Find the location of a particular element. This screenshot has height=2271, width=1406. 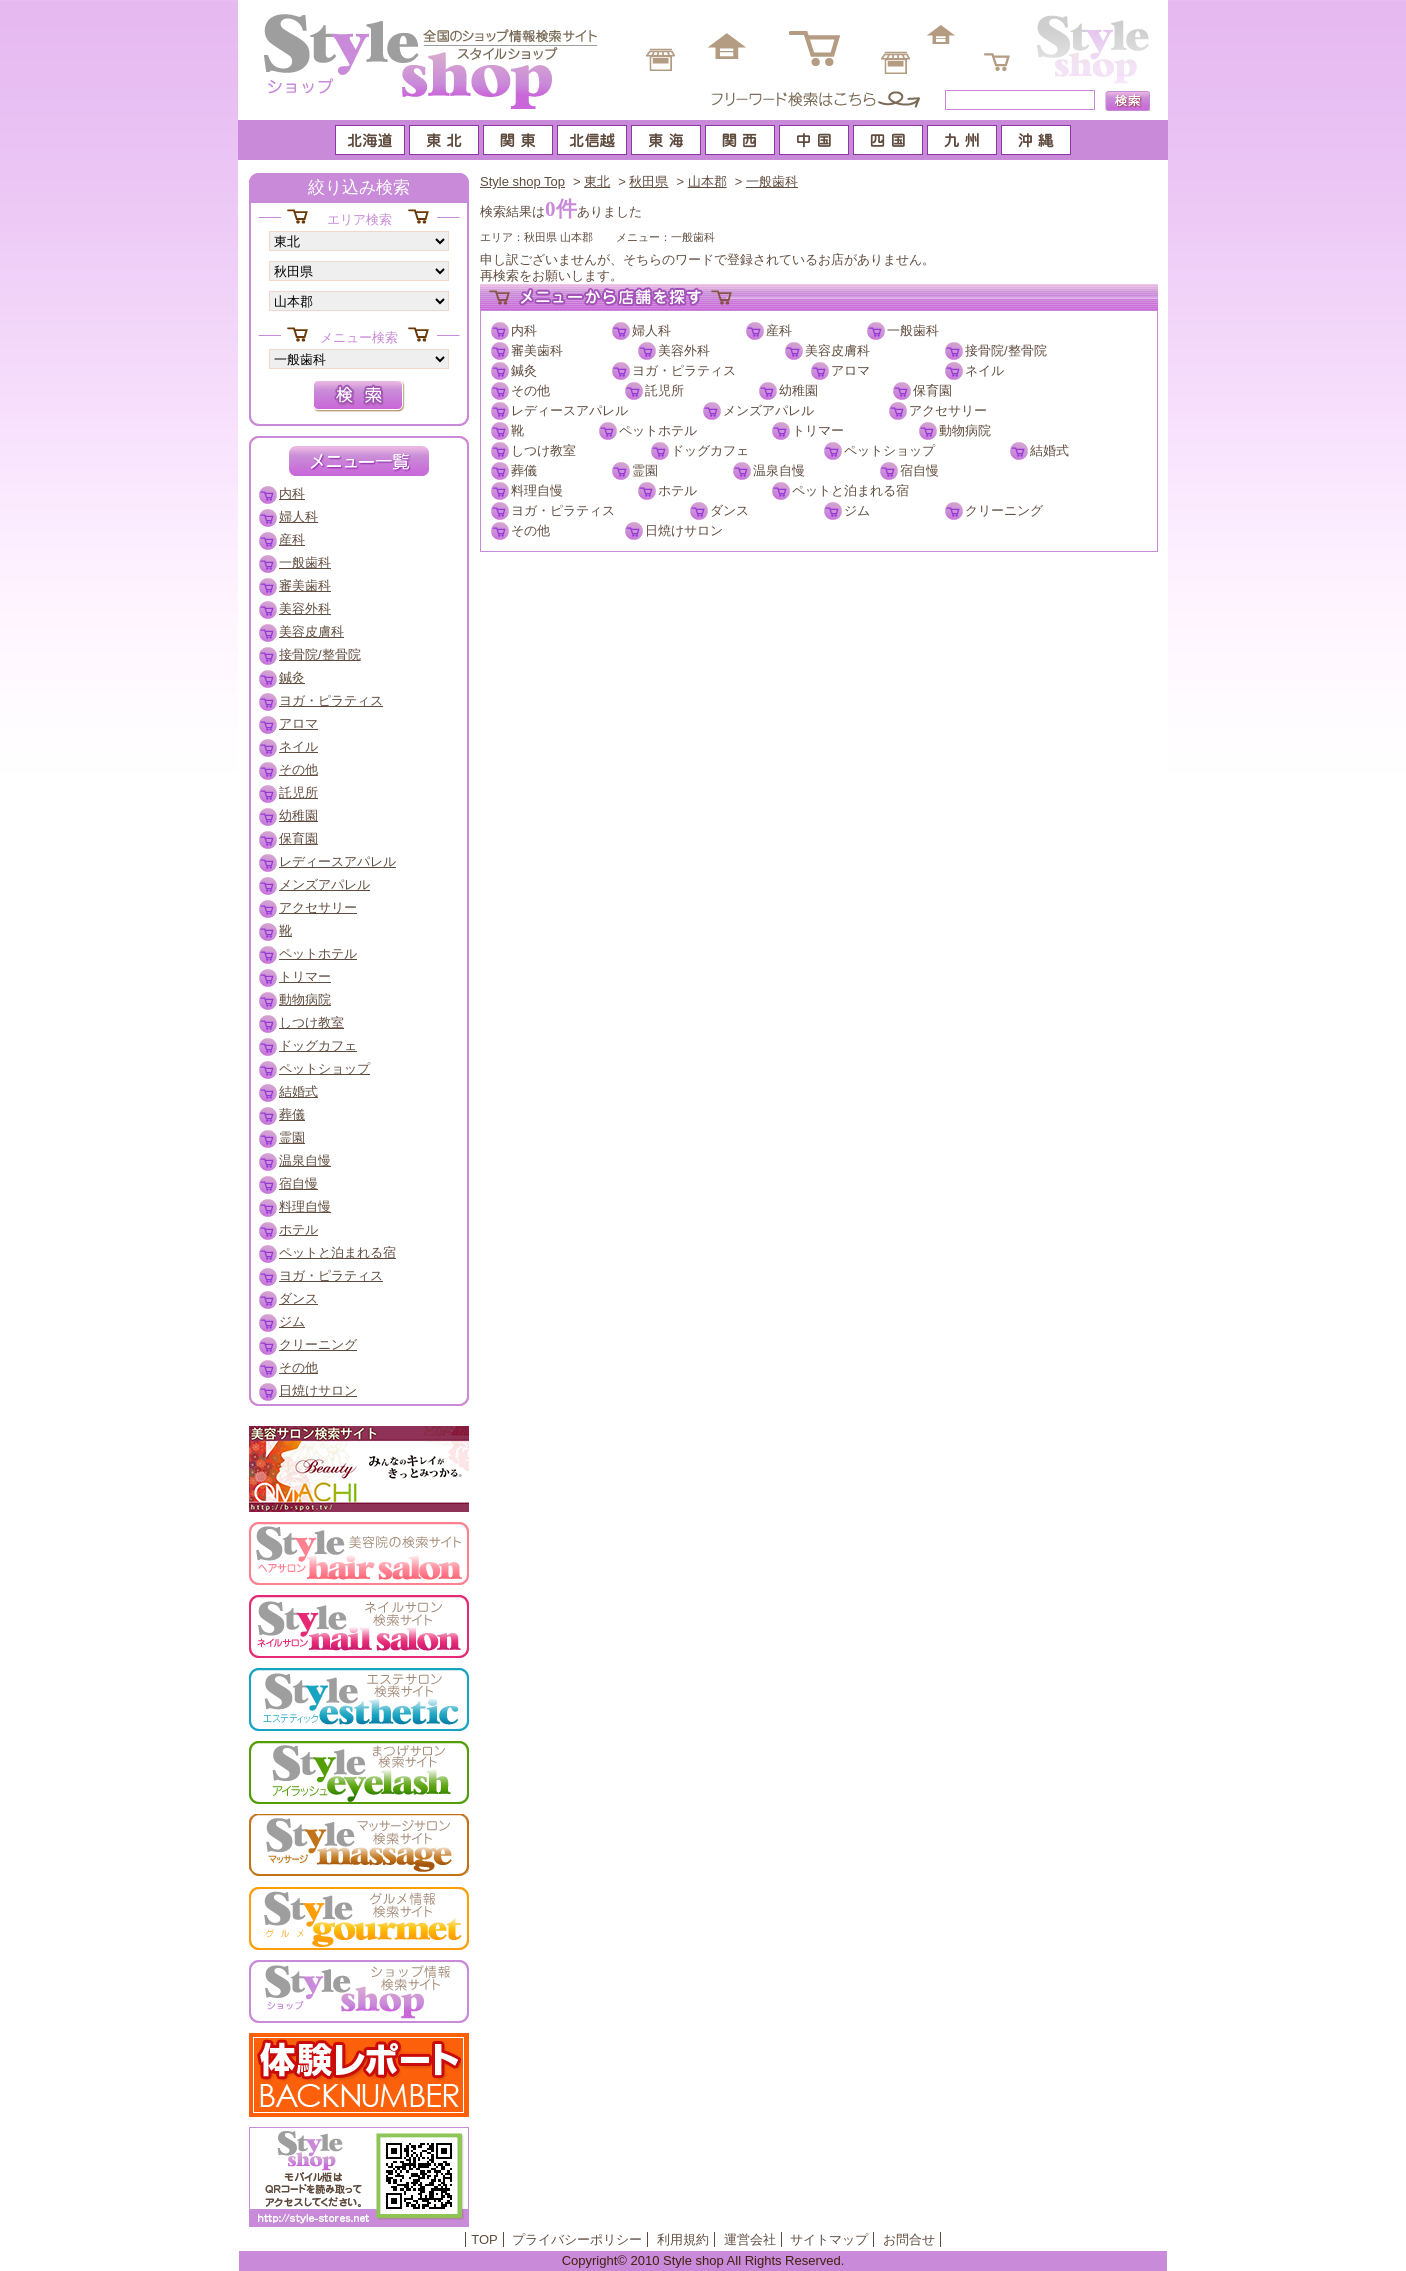

お問合せ is located at coordinates (909, 2239).